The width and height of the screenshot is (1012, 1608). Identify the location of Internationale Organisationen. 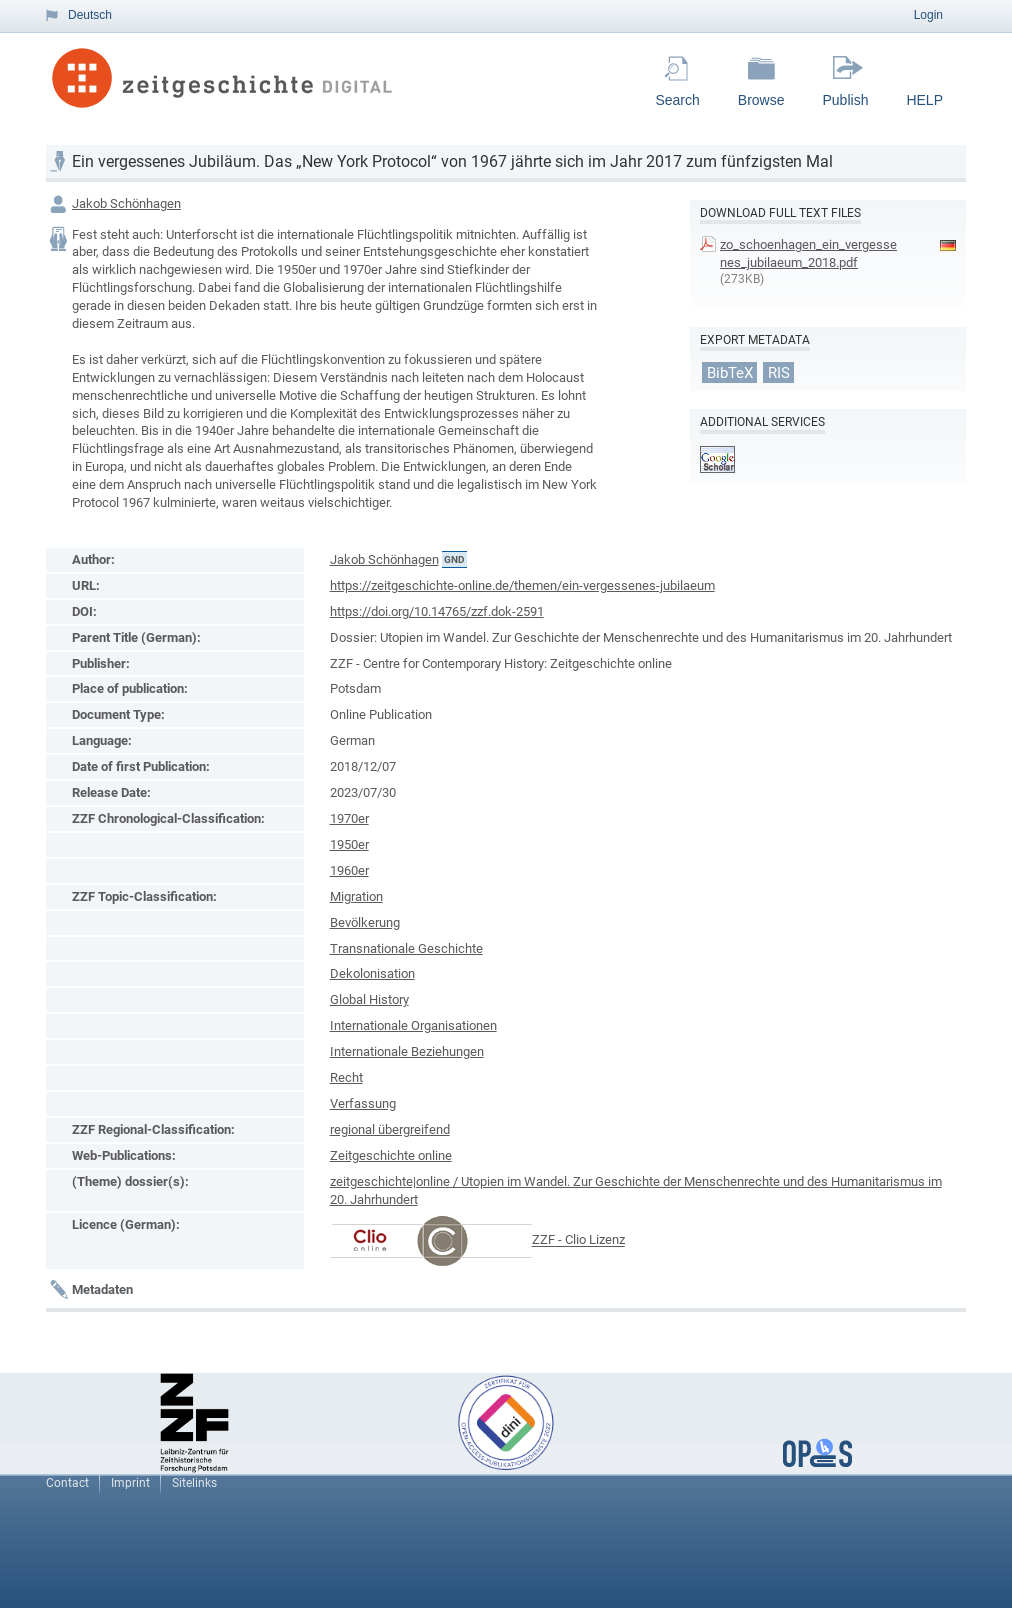
(413, 1025).